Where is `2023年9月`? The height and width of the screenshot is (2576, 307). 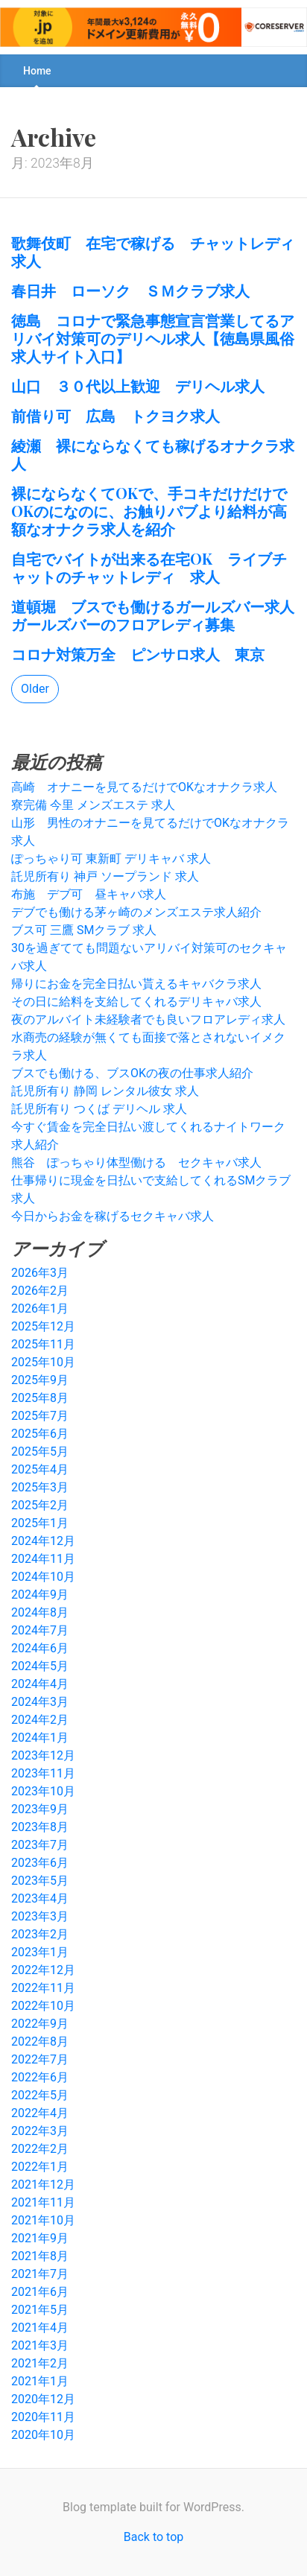
2023年9月 is located at coordinates (40, 1809).